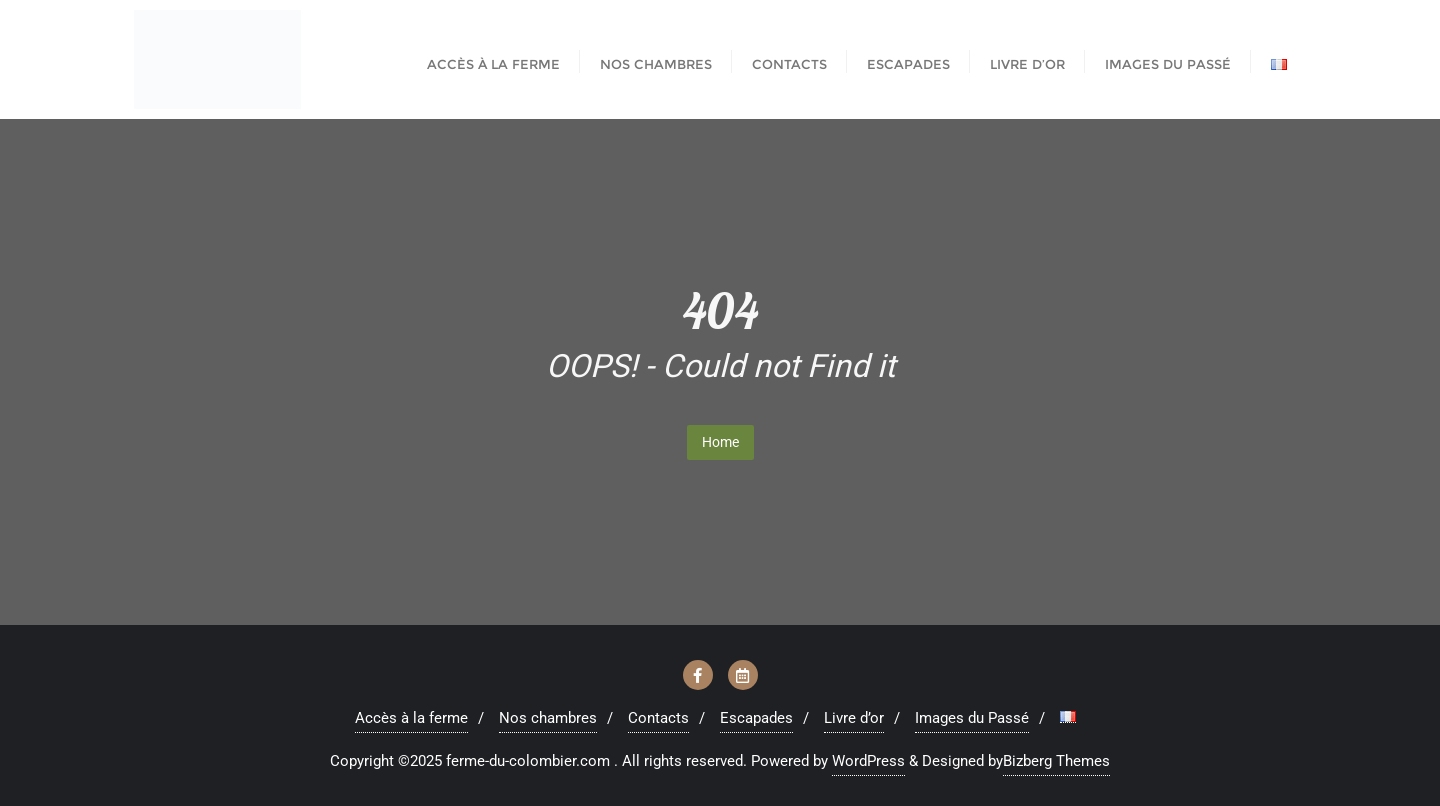 This screenshot has width=1440, height=806. What do you see at coordinates (720, 442) in the screenshot?
I see `Home` at bounding box center [720, 442].